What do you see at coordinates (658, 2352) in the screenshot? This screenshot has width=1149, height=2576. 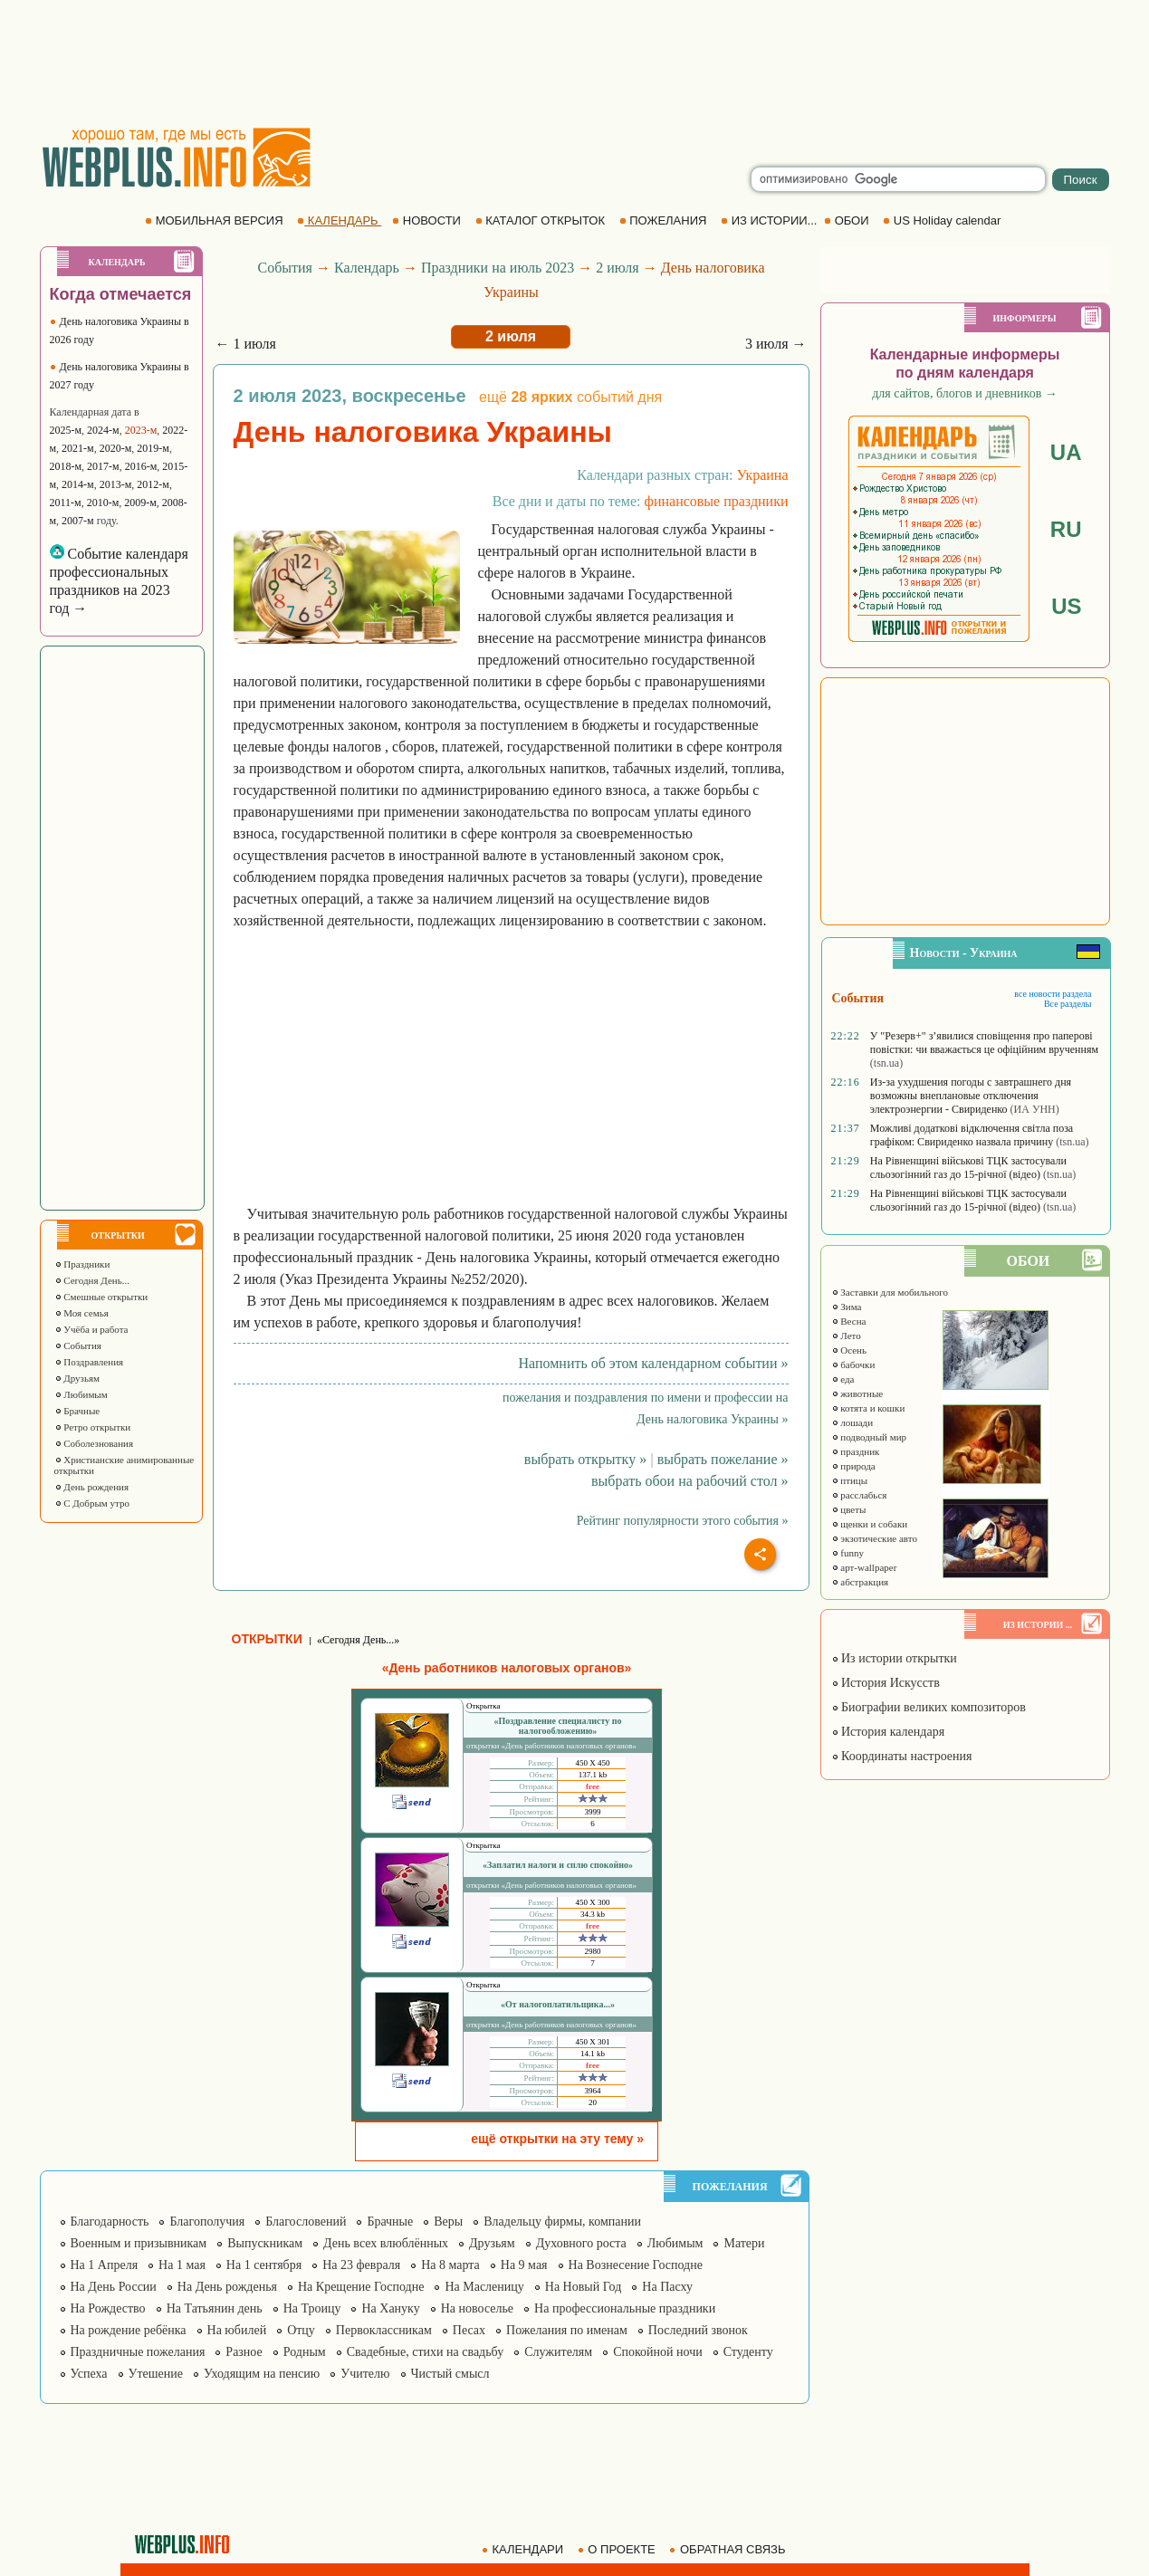 I see `Спокойной ночи` at bounding box center [658, 2352].